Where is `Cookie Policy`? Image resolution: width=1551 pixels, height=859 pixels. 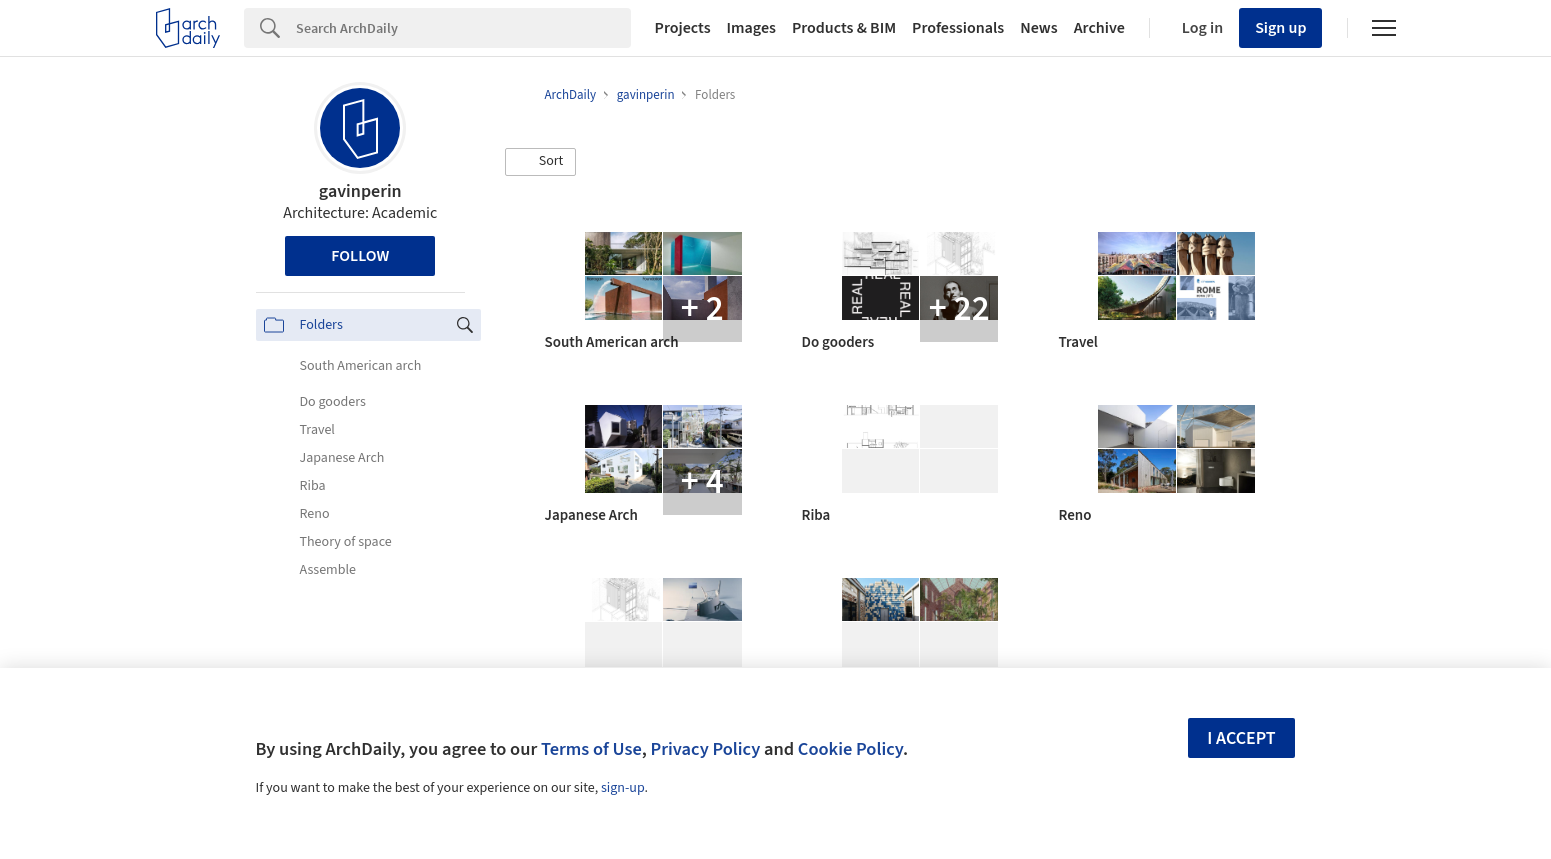 Cookie Policy is located at coordinates (850, 749).